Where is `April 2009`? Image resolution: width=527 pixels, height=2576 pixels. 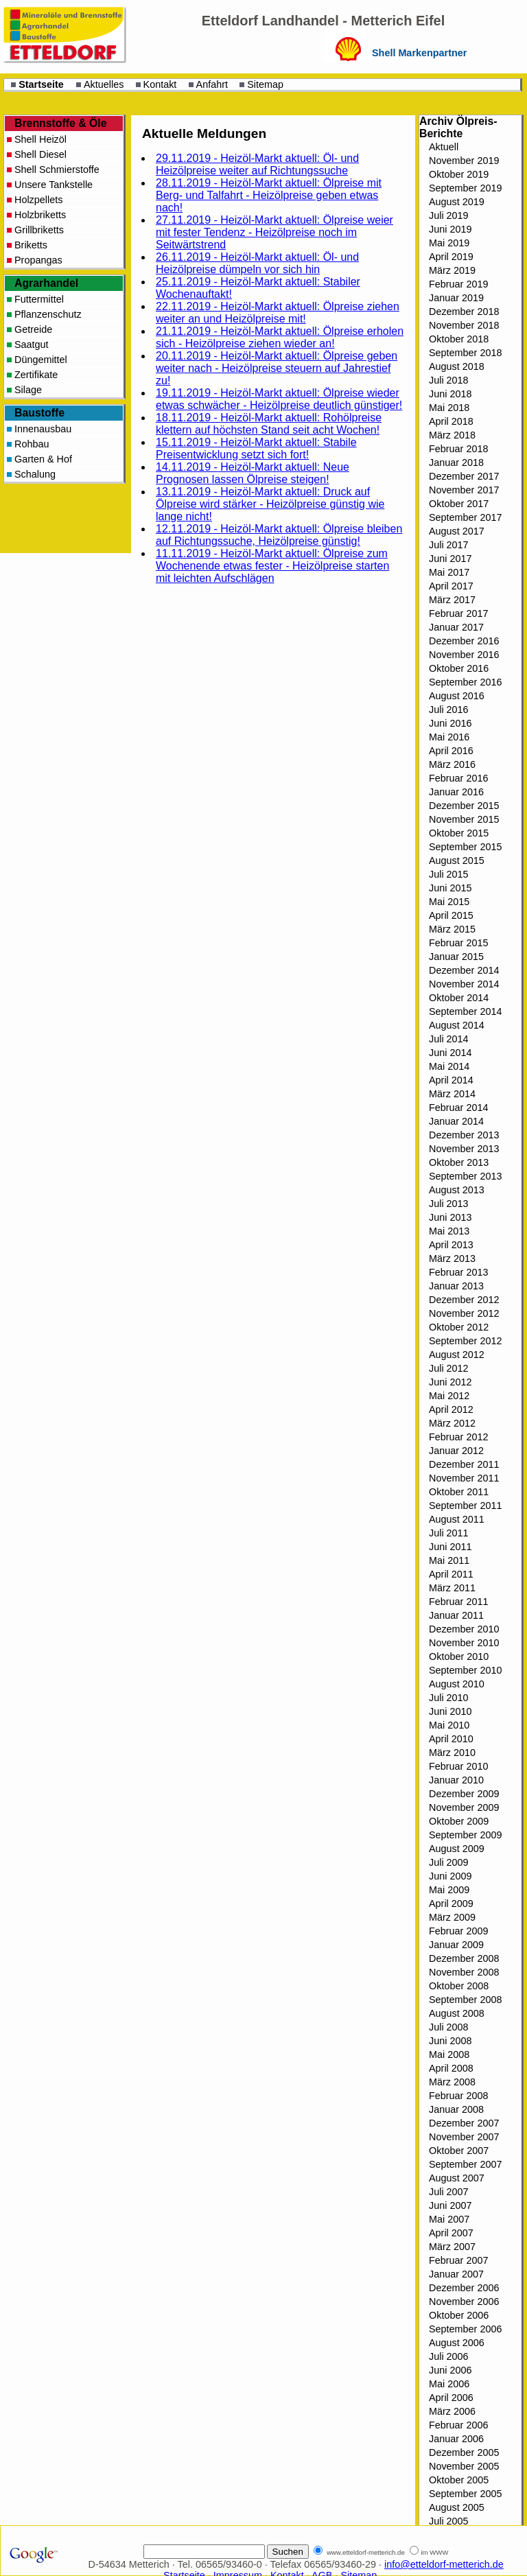 April 2009 is located at coordinates (451, 1903).